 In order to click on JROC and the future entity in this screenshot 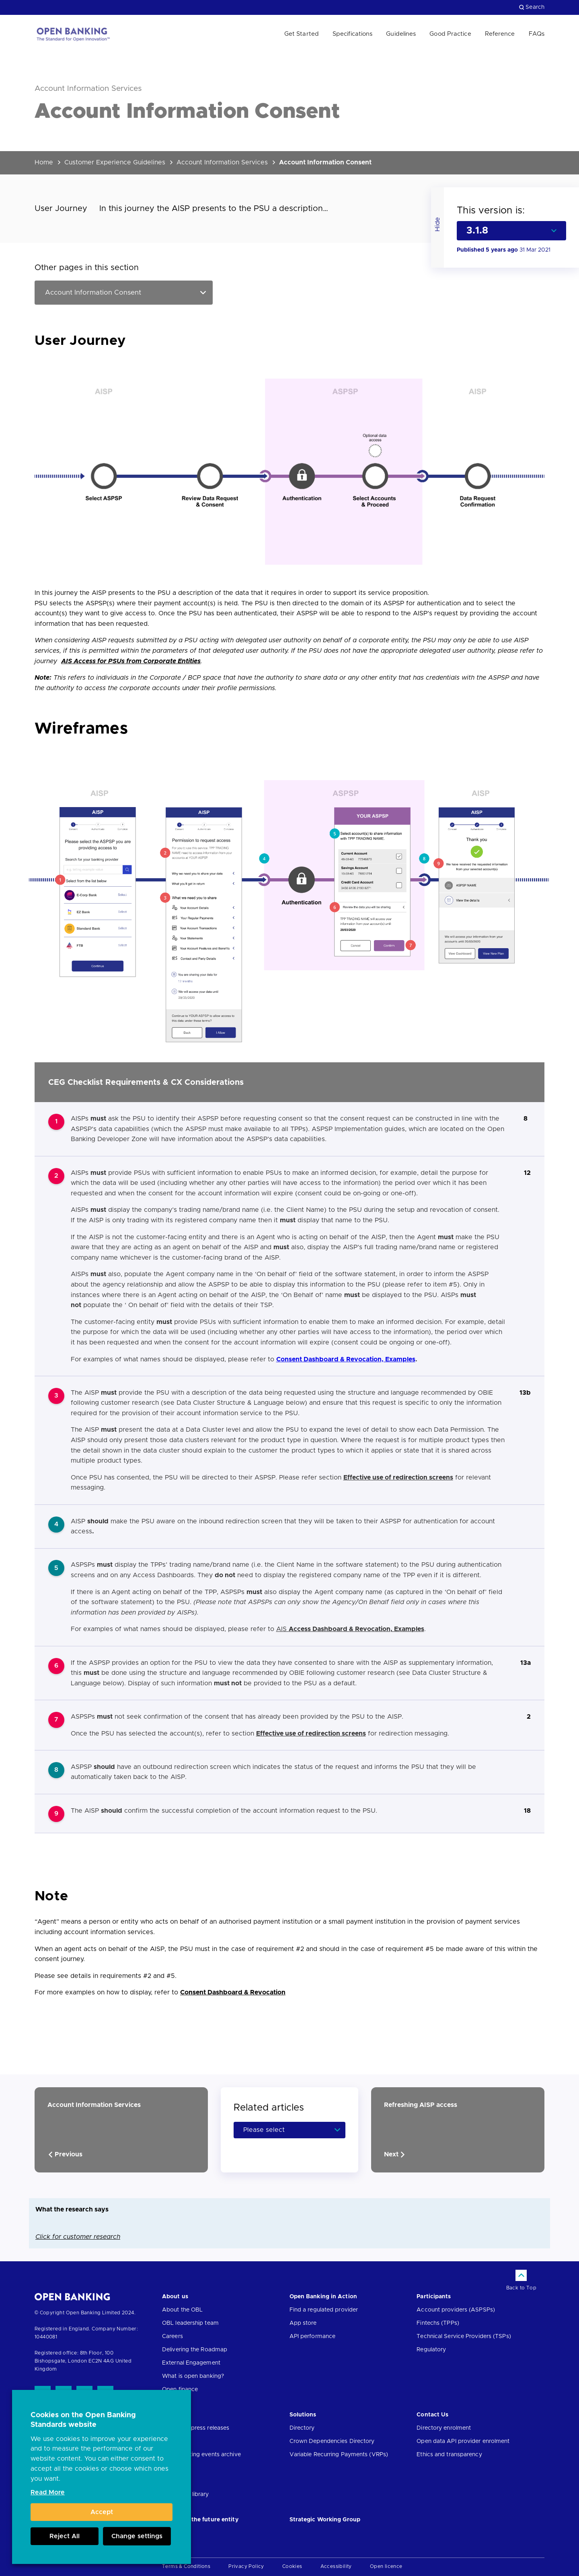, I will do `click(200, 2520)`.